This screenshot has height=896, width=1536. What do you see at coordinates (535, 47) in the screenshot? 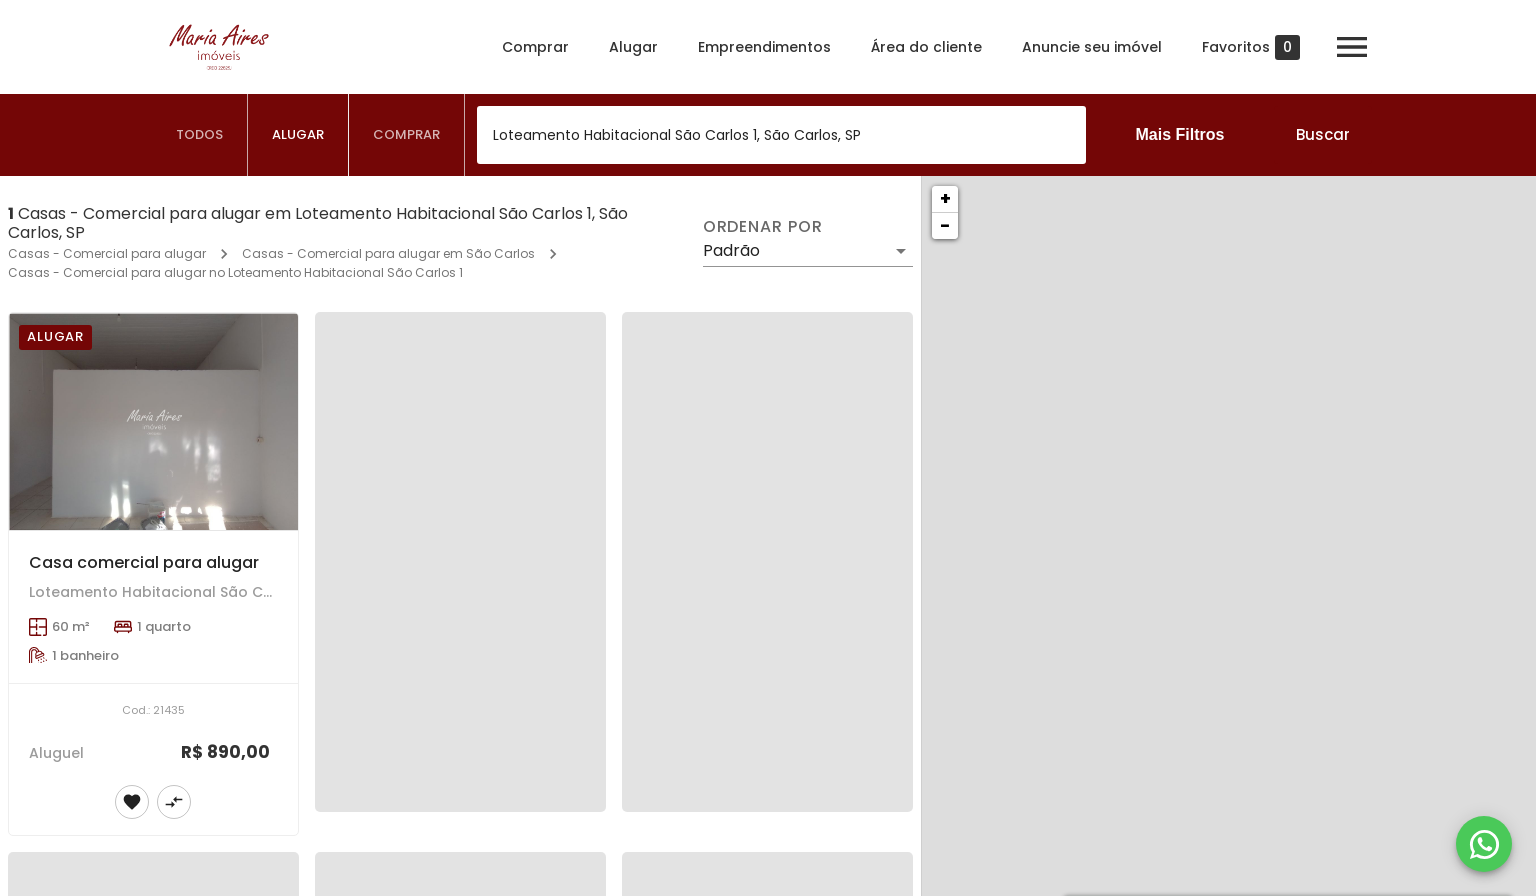
I see `Comprar` at bounding box center [535, 47].